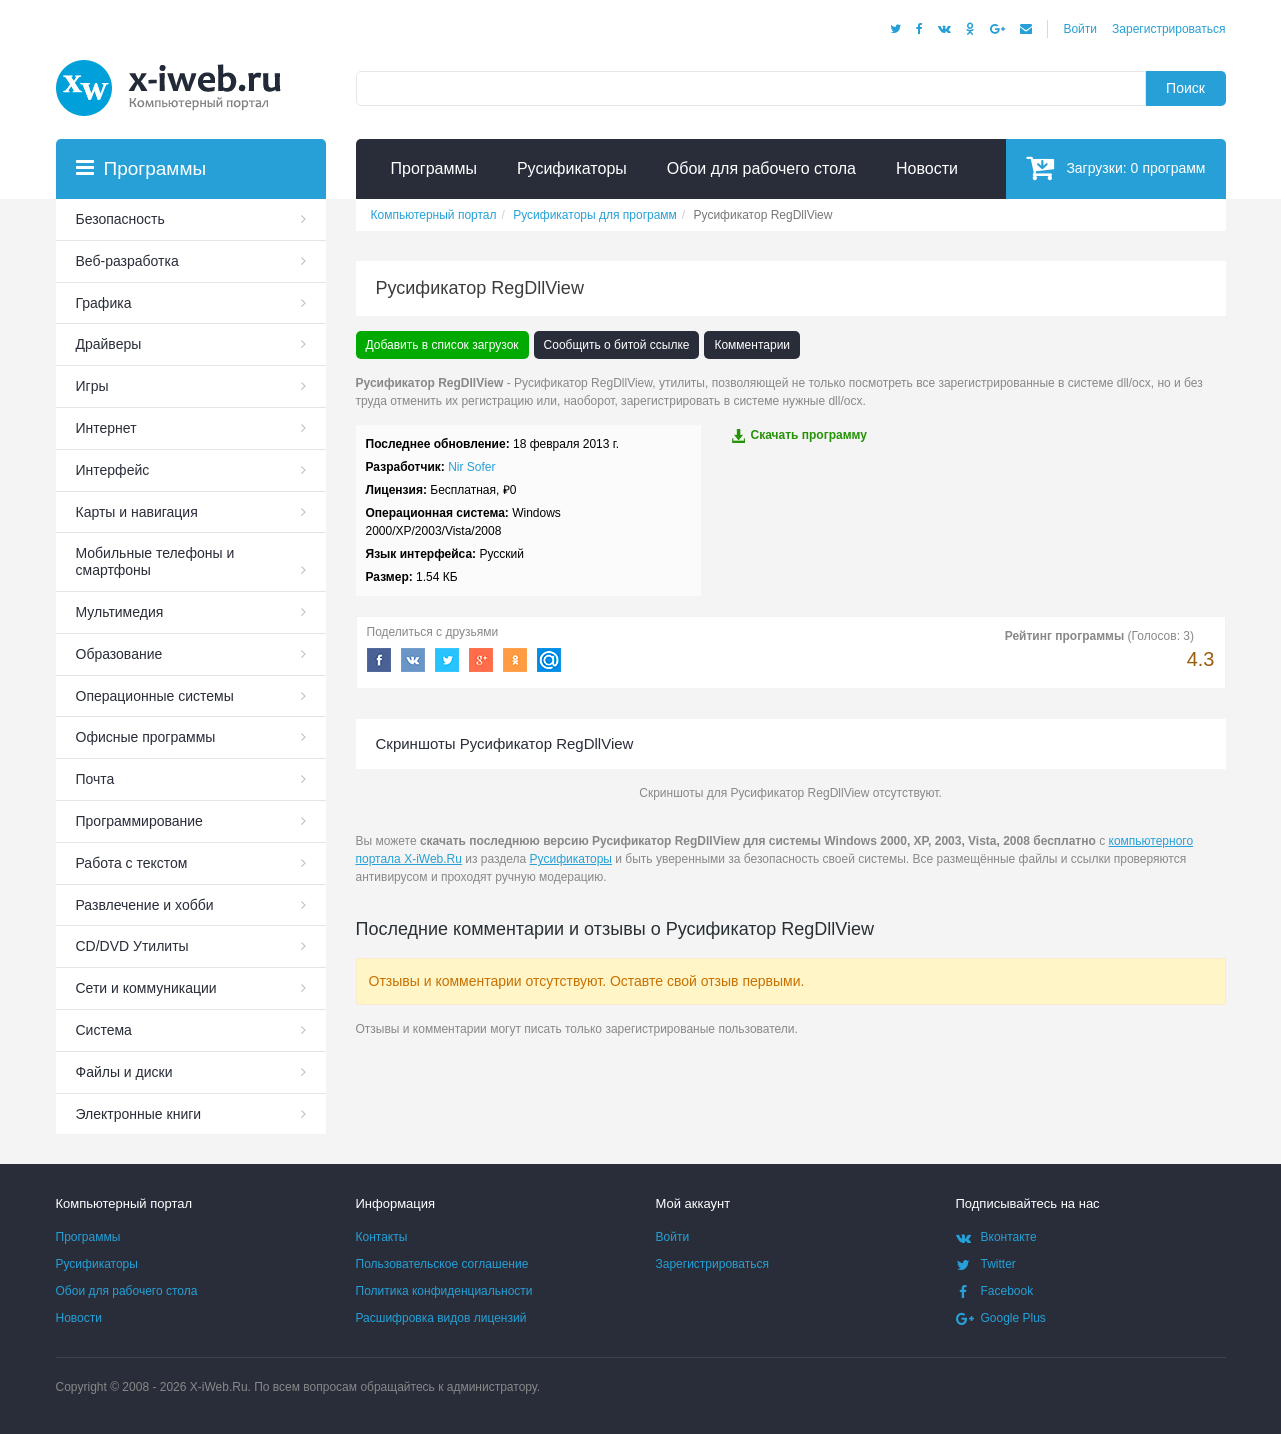 This screenshot has width=1281, height=1434. What do you see at coordinates (146, 988) in the screenshot?
I see `Сети и коммуникации` at bounding box center [146, 988].